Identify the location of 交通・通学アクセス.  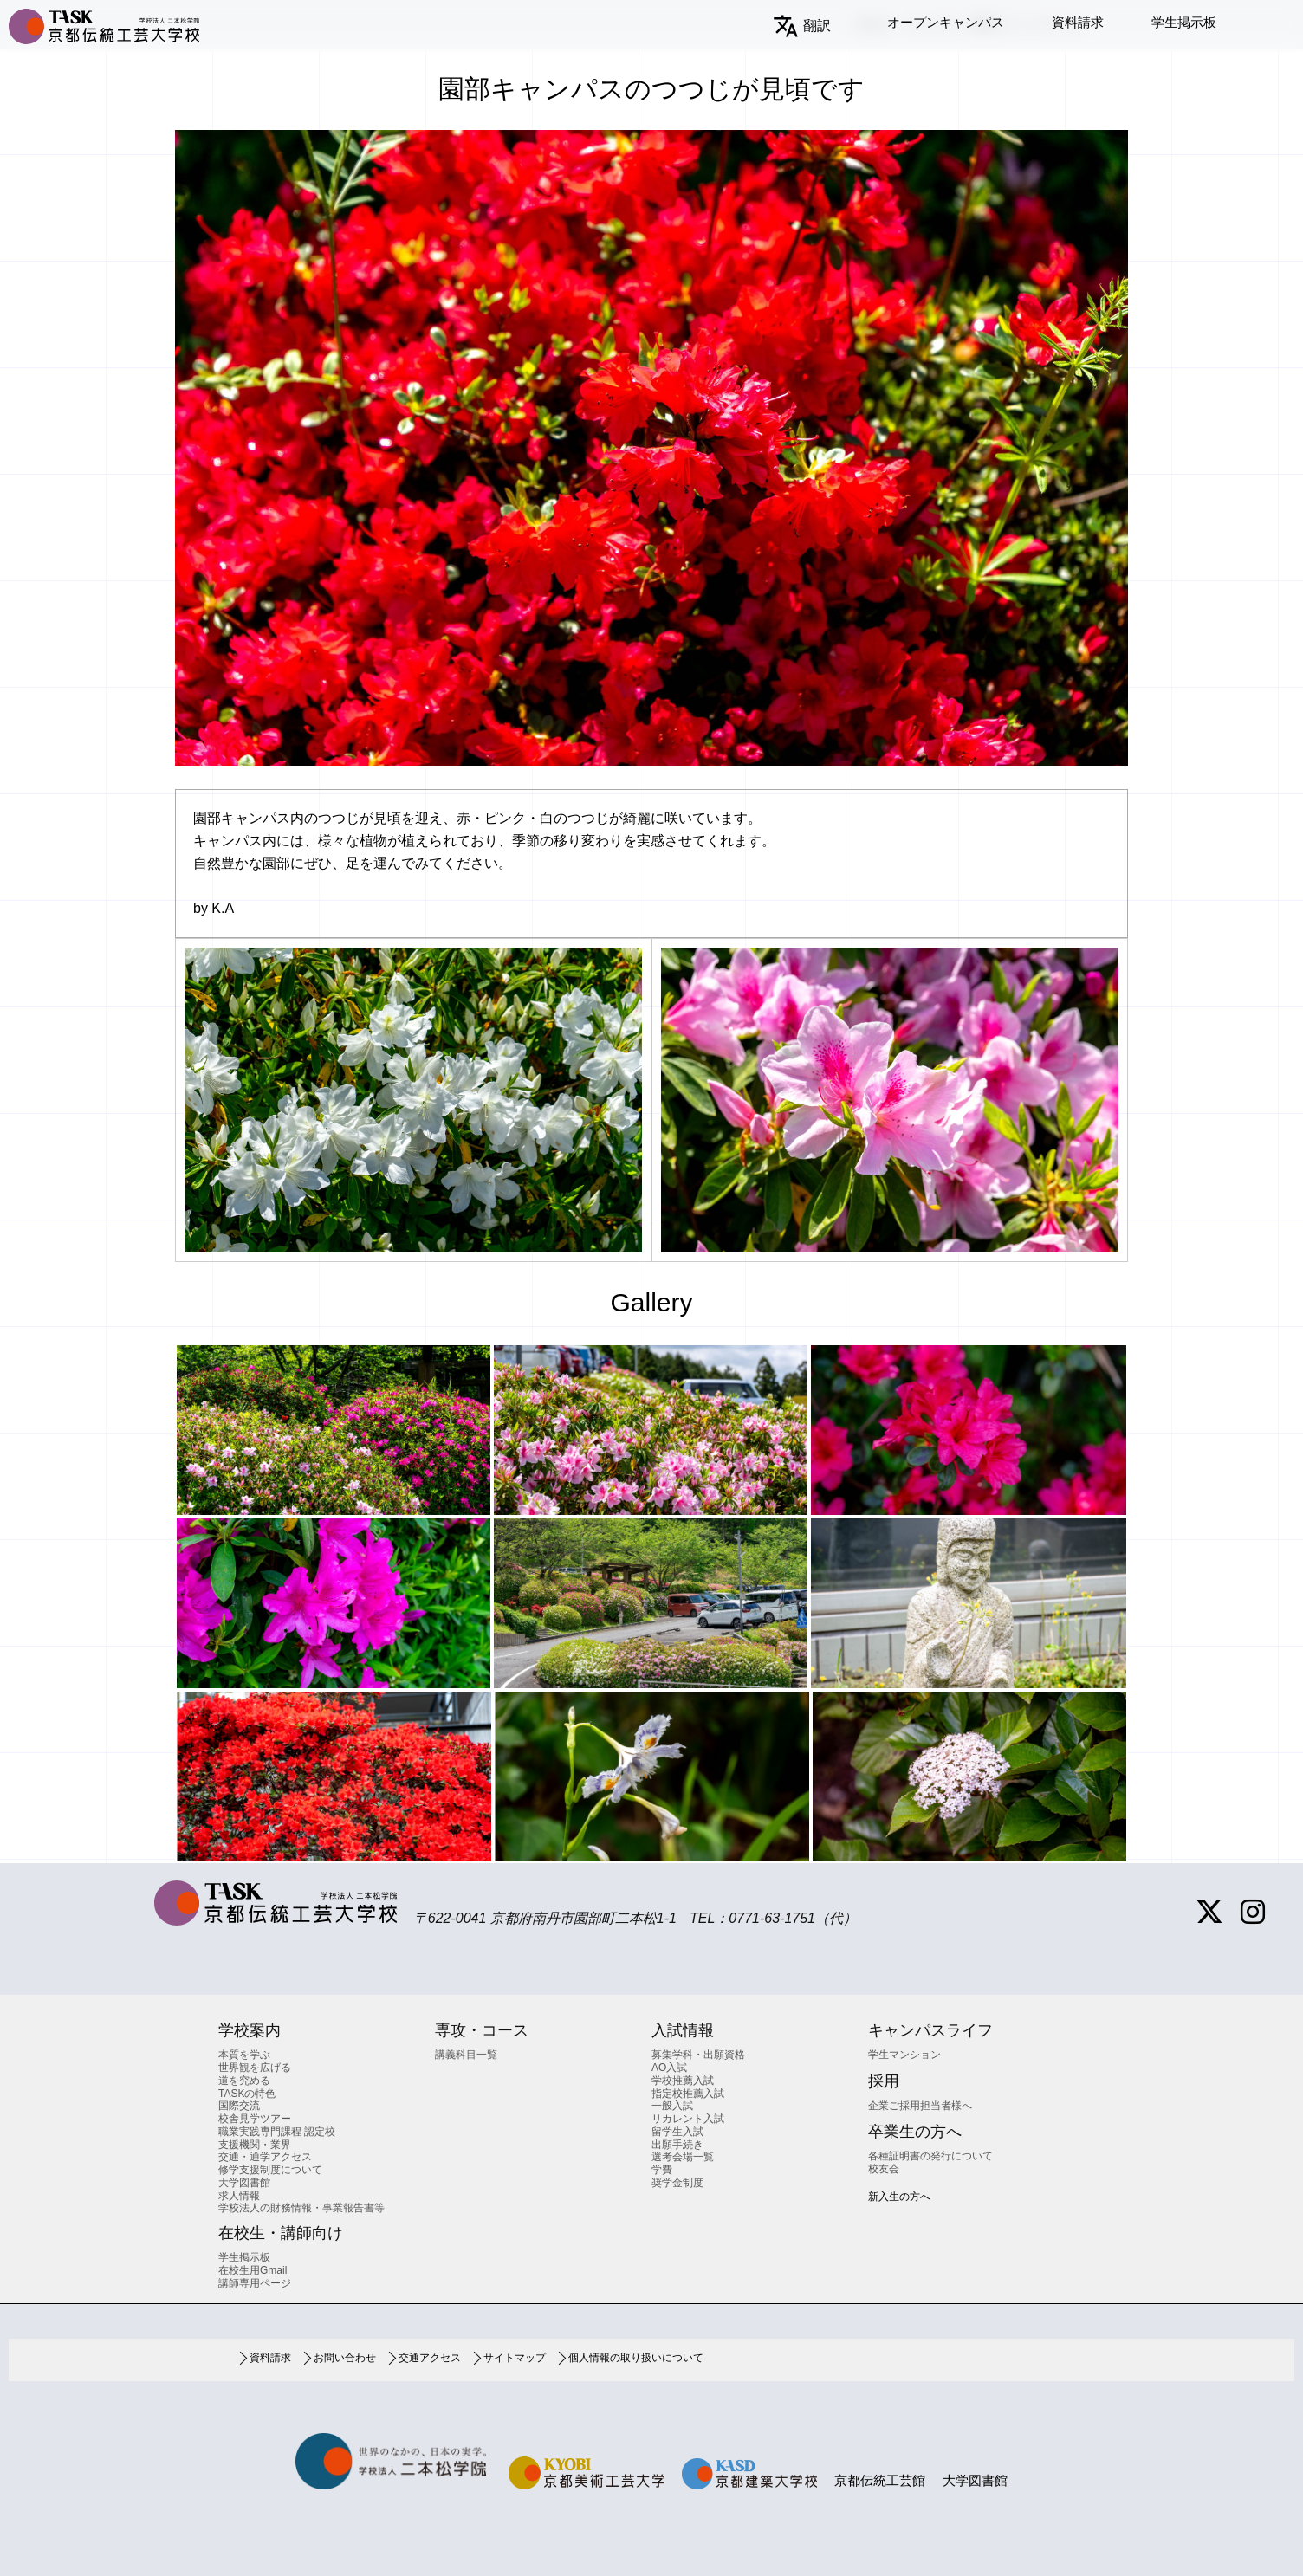
(265, 2157).